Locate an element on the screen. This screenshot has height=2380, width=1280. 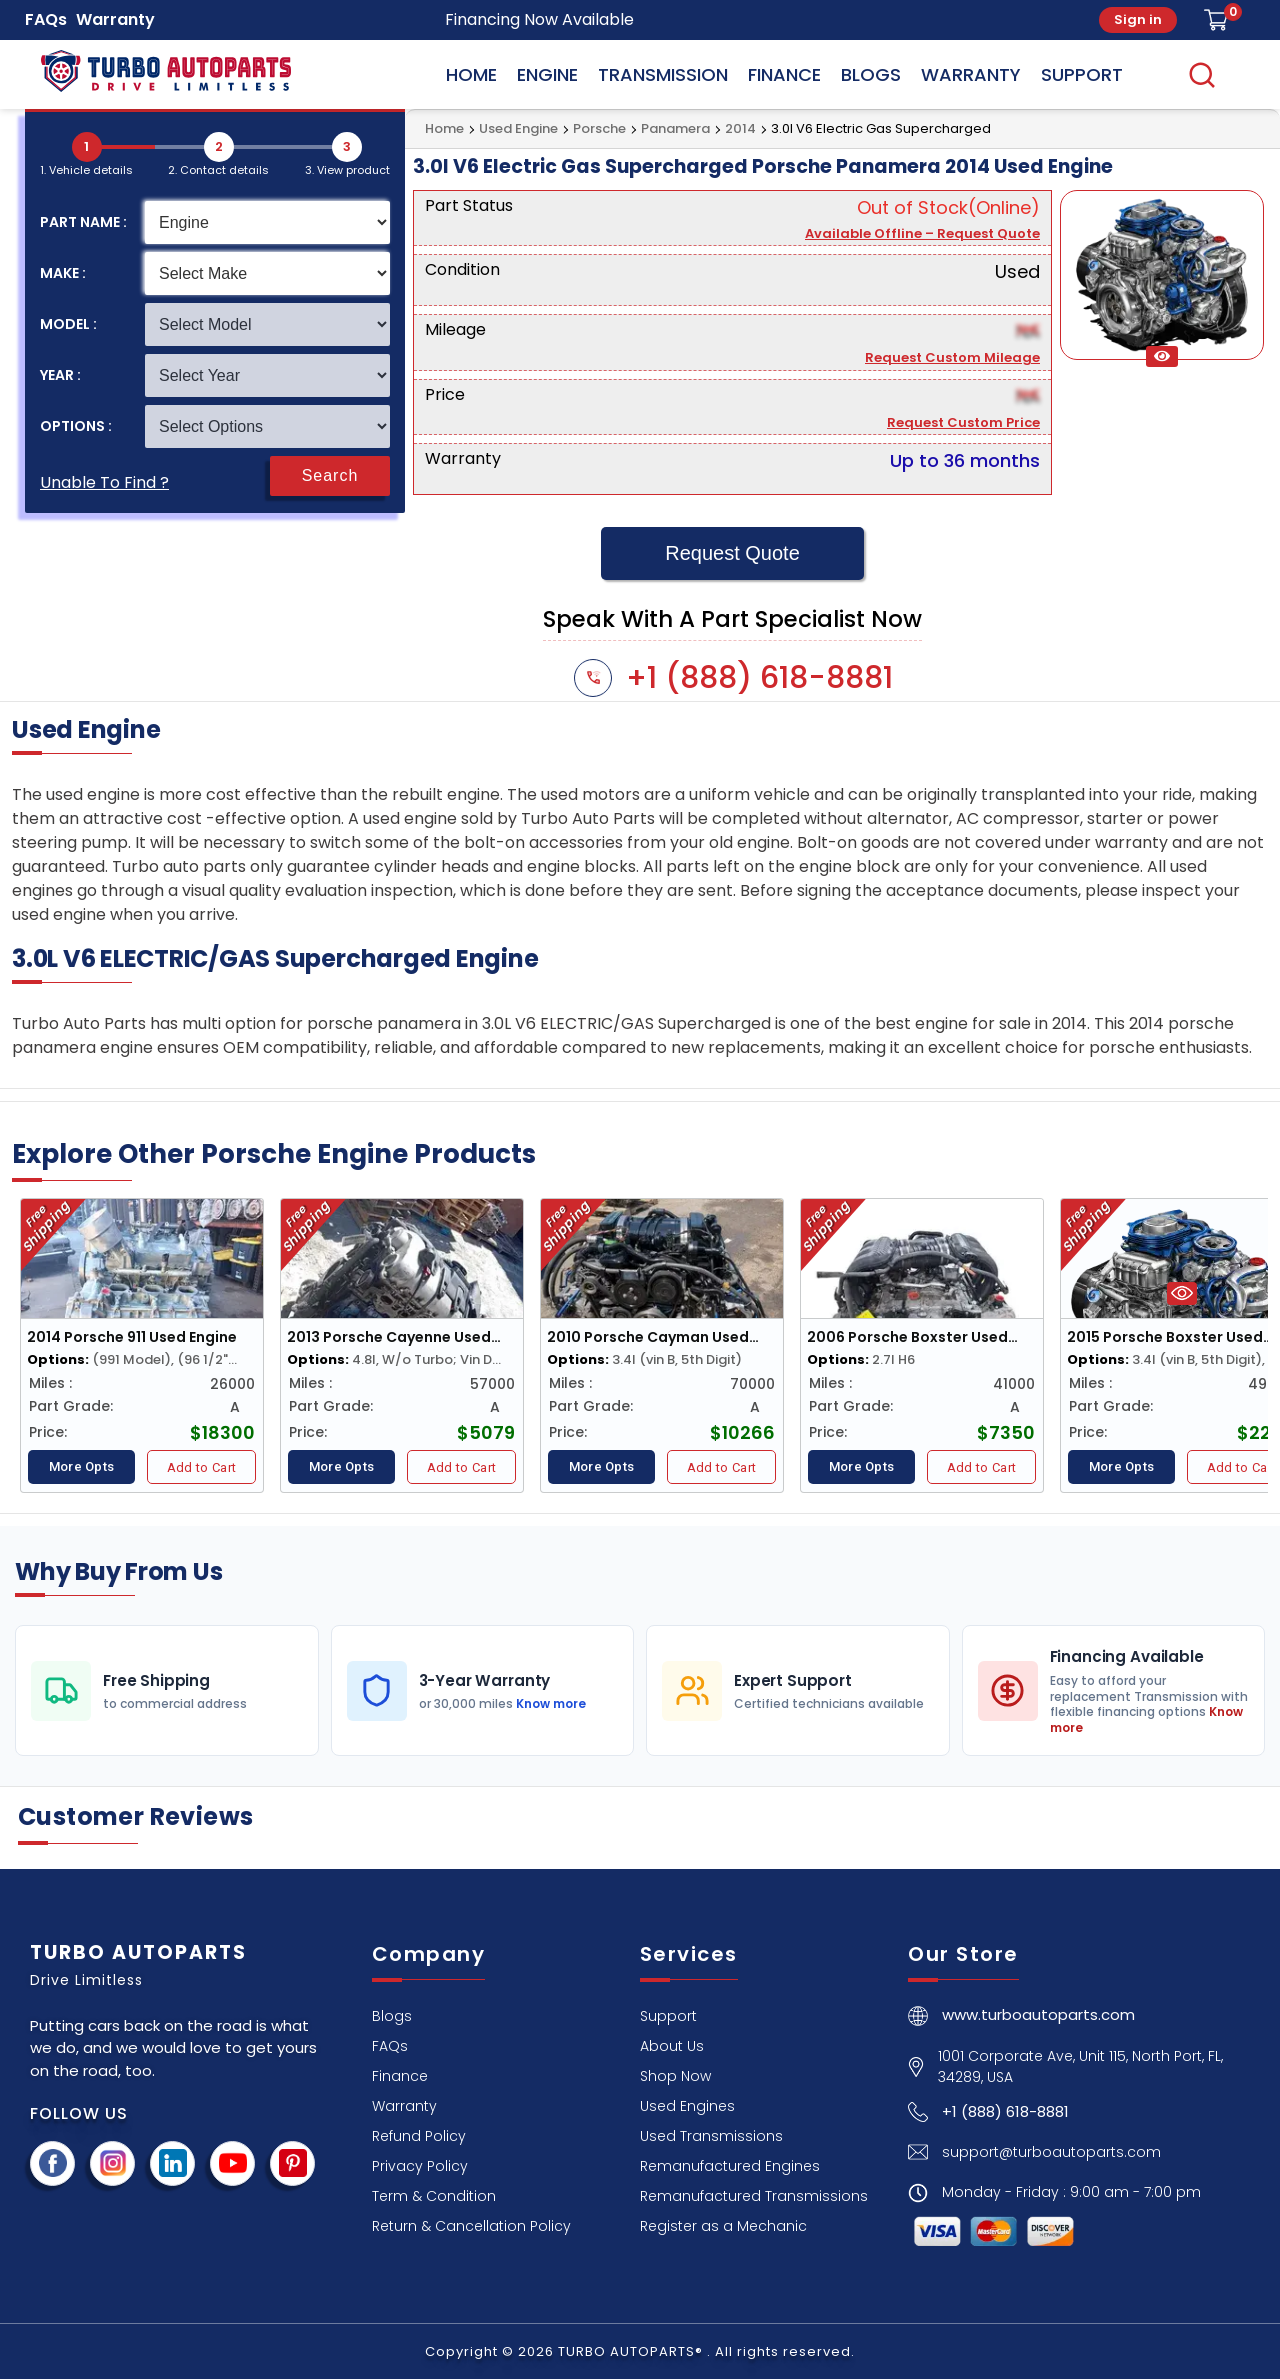
[Register as a Mechanic] is located at coordinates (723, 2225).